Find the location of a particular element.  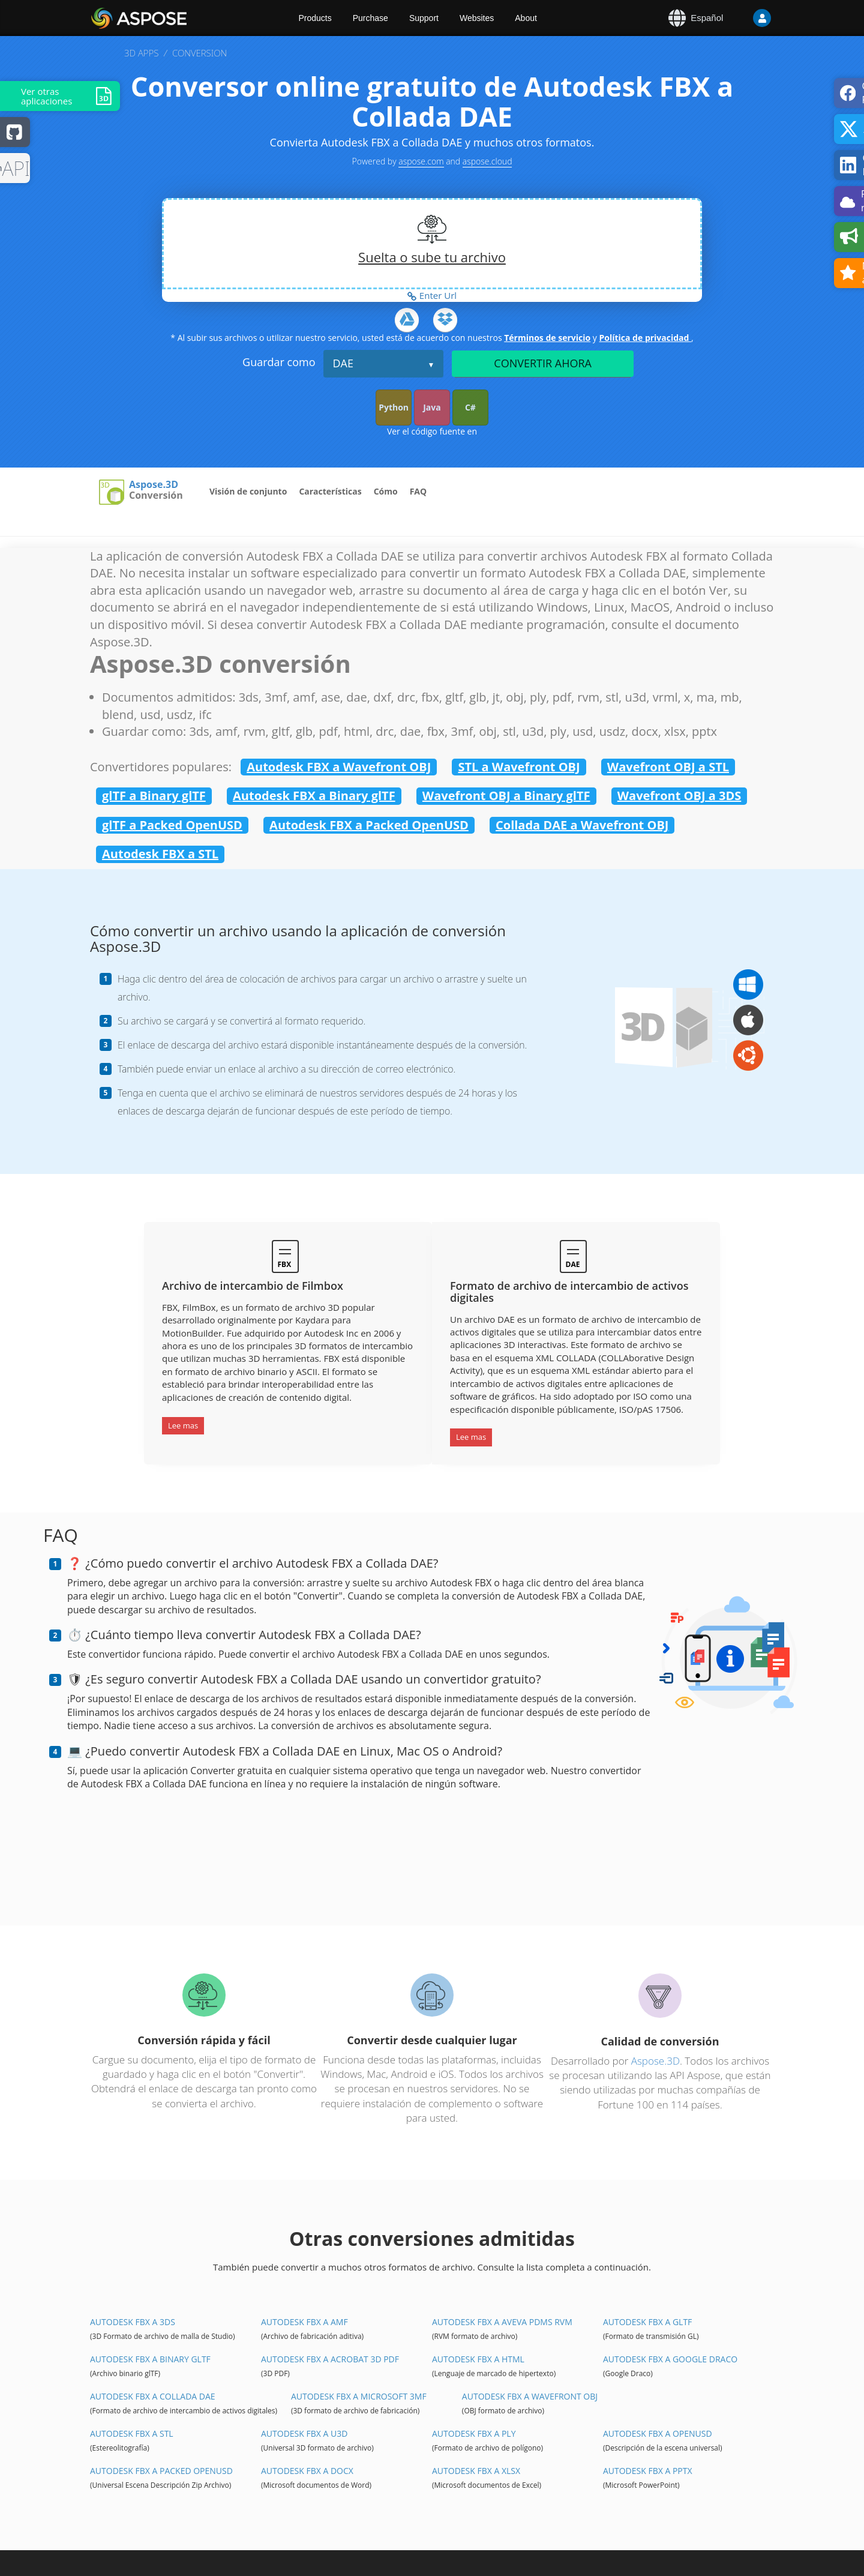

Autodesk FBX a Binary glTF is located at coordinates (314, 795).